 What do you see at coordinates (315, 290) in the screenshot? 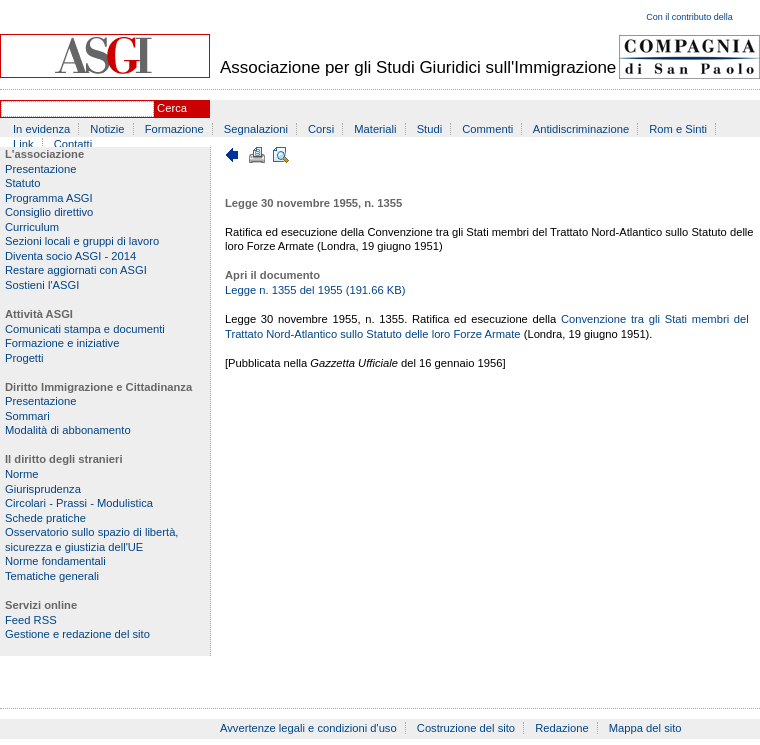
I see `Legge n. 1355 del 1955 (191.66 KB)` at bounding box center [315, 290].